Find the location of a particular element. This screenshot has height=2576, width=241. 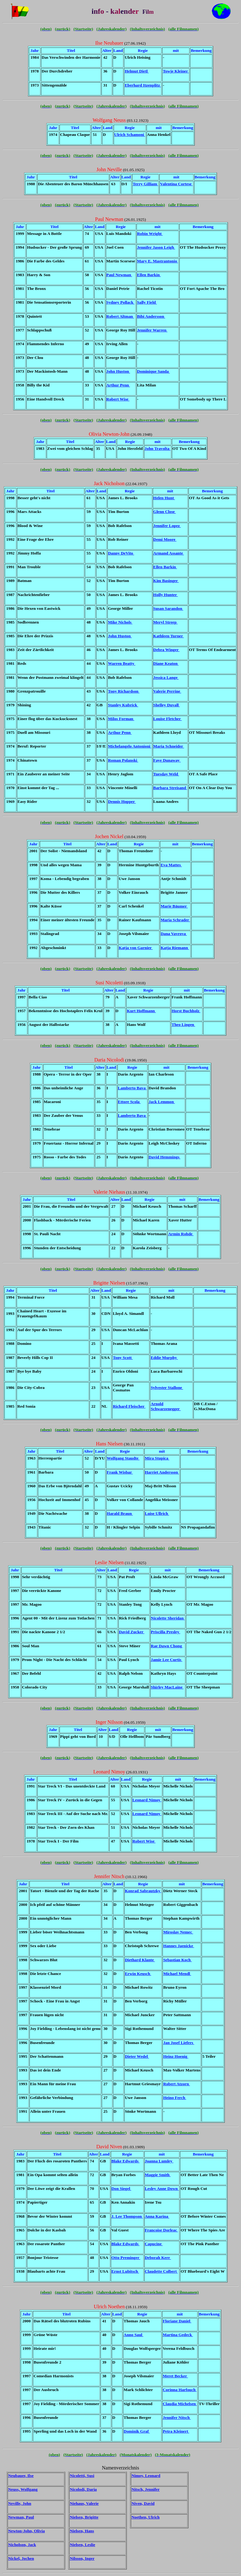

Armand Assante is located at coordinates (168, 553).